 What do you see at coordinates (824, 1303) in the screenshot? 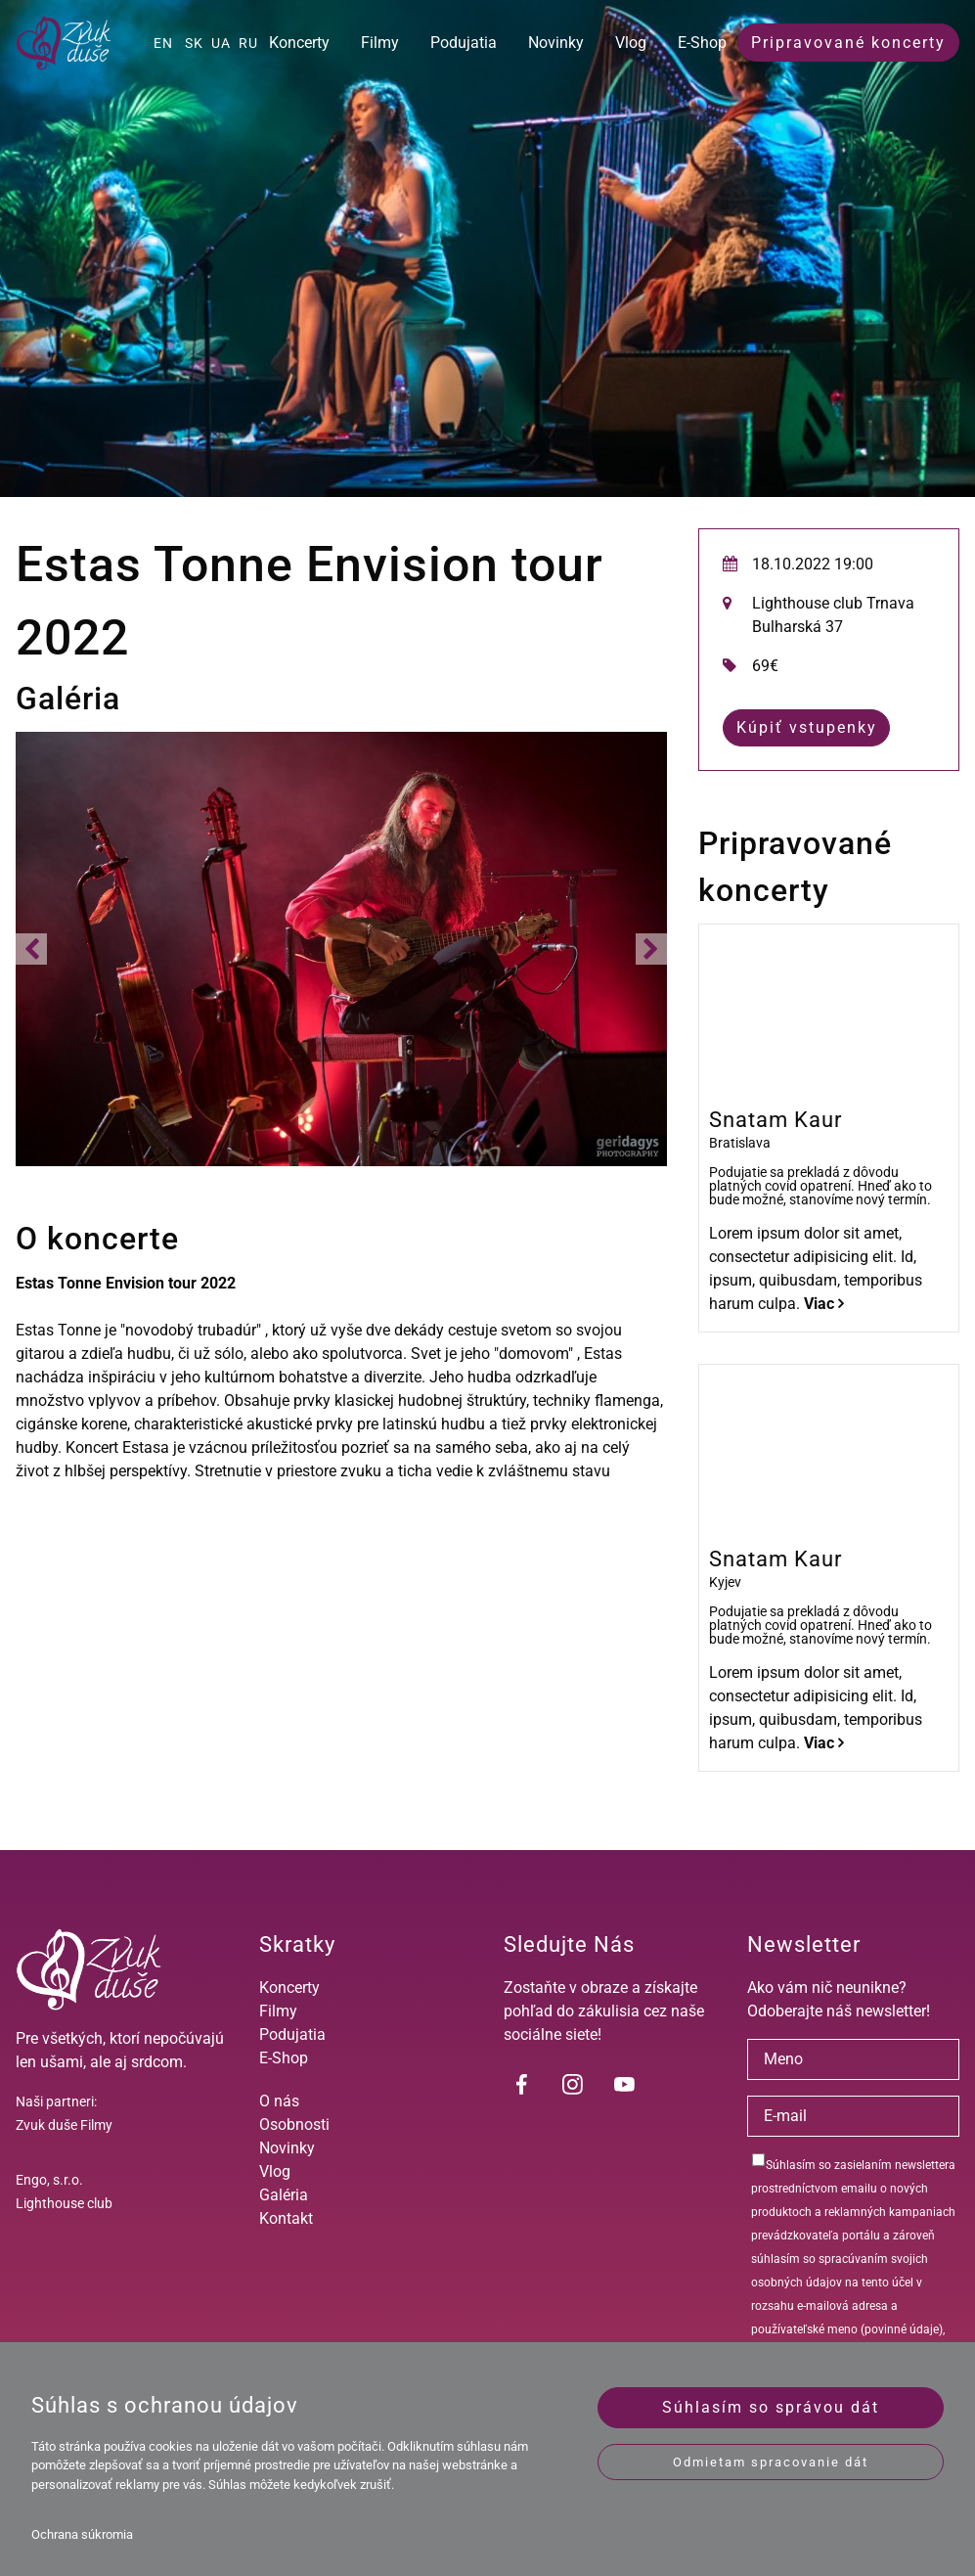
I see `Viac` at bounding box center [824, 1303].